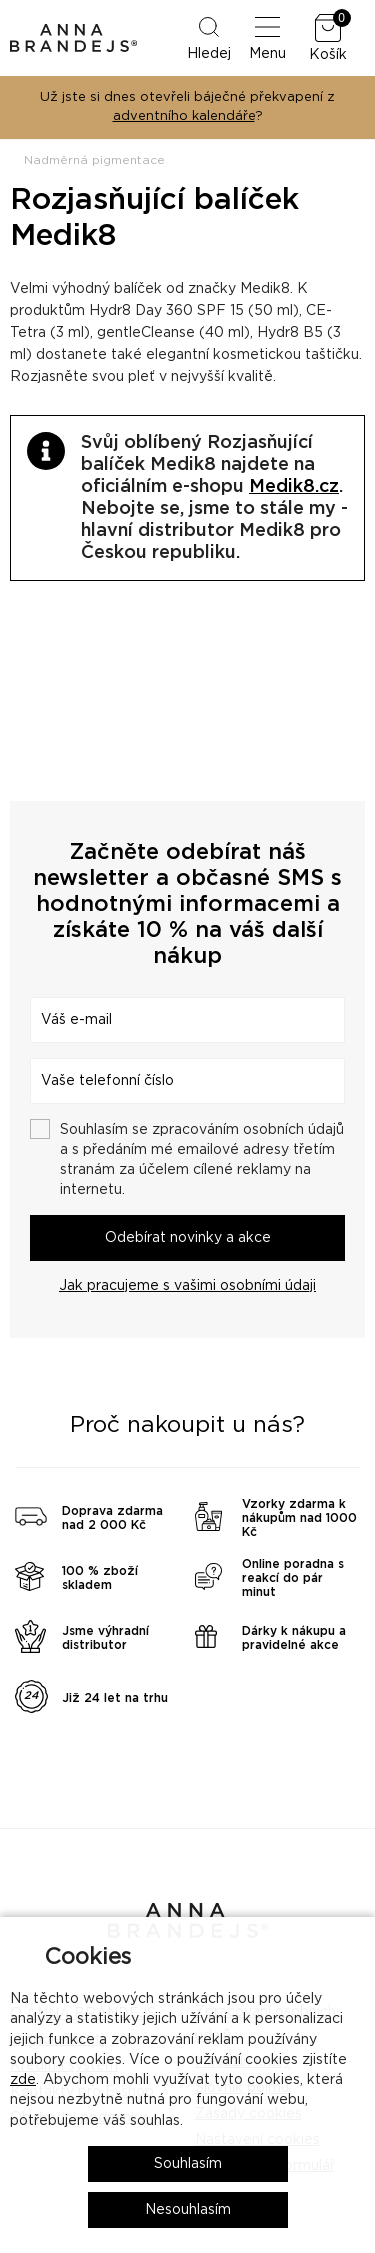 The width and height of the screenshot is (375, 2253). What do you see at coordinates (94, 160) in the screenshot?
I see `Nadměrná pigmentace` at bounding box center [94, 160].